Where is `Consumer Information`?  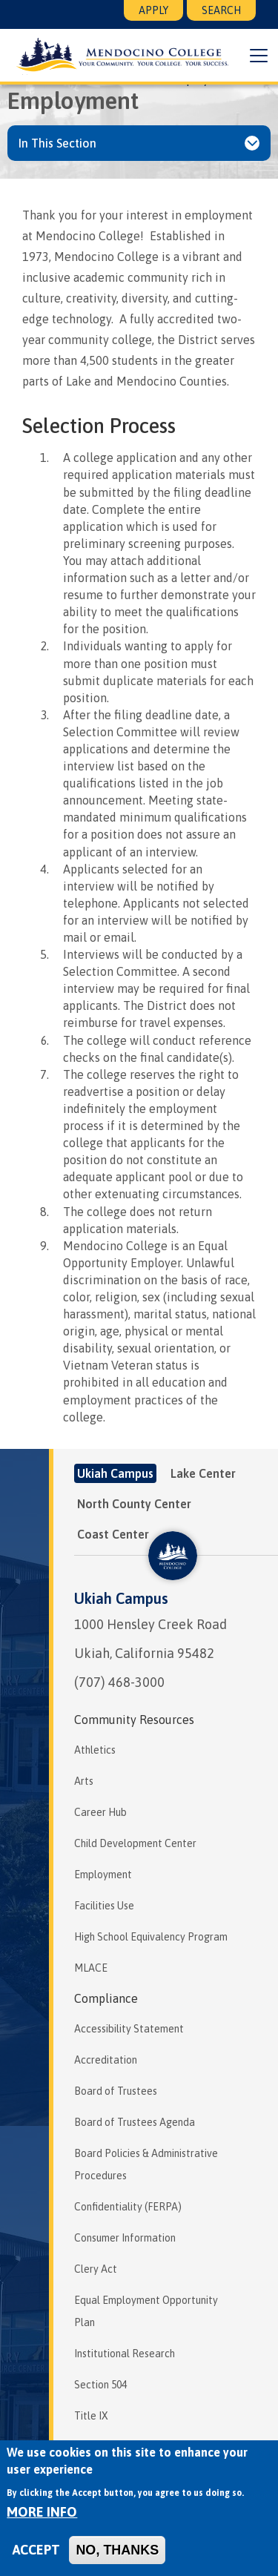
Consumer Information is located at coordinates (125, 2238).